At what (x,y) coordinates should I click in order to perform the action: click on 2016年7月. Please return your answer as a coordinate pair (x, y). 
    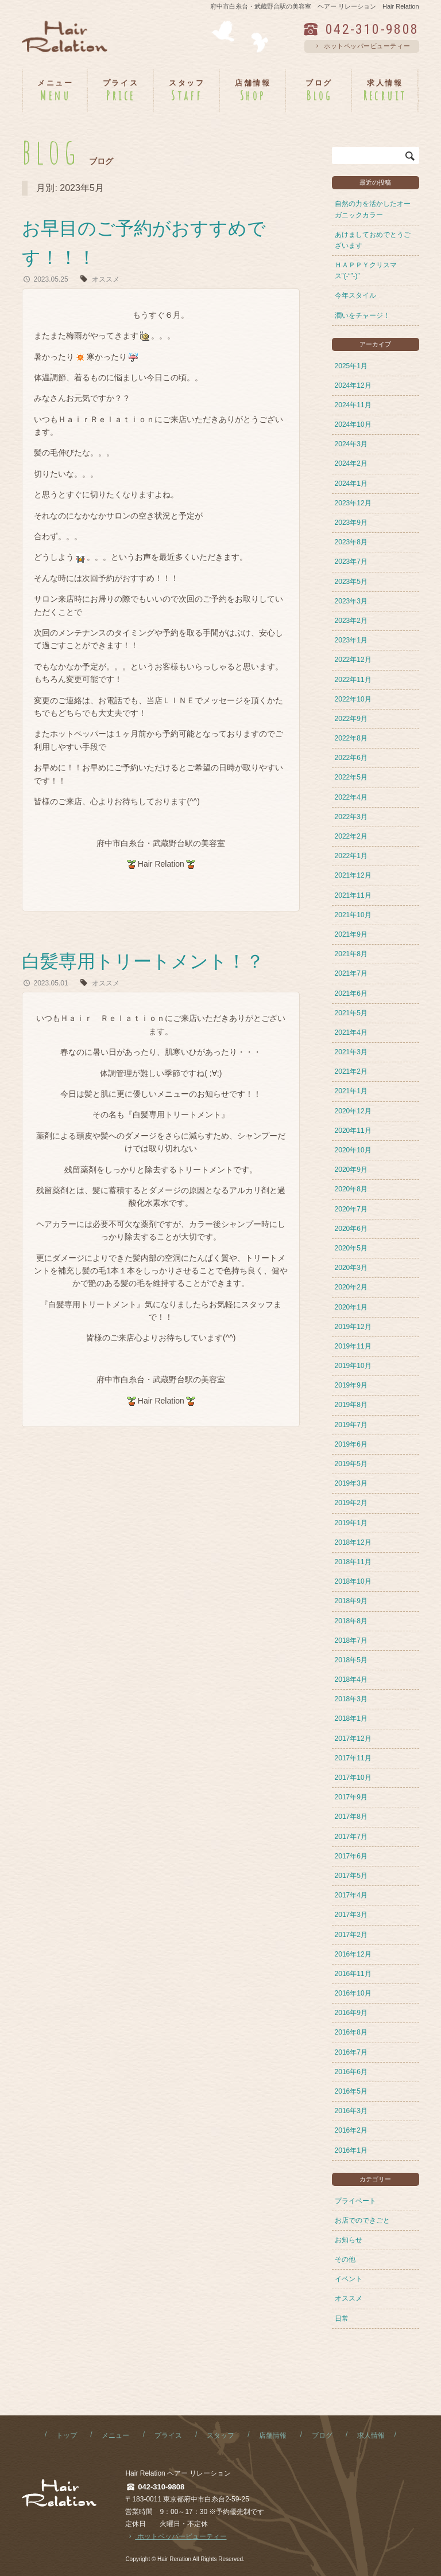
    Looking at the image, I should click on (351, 2052).